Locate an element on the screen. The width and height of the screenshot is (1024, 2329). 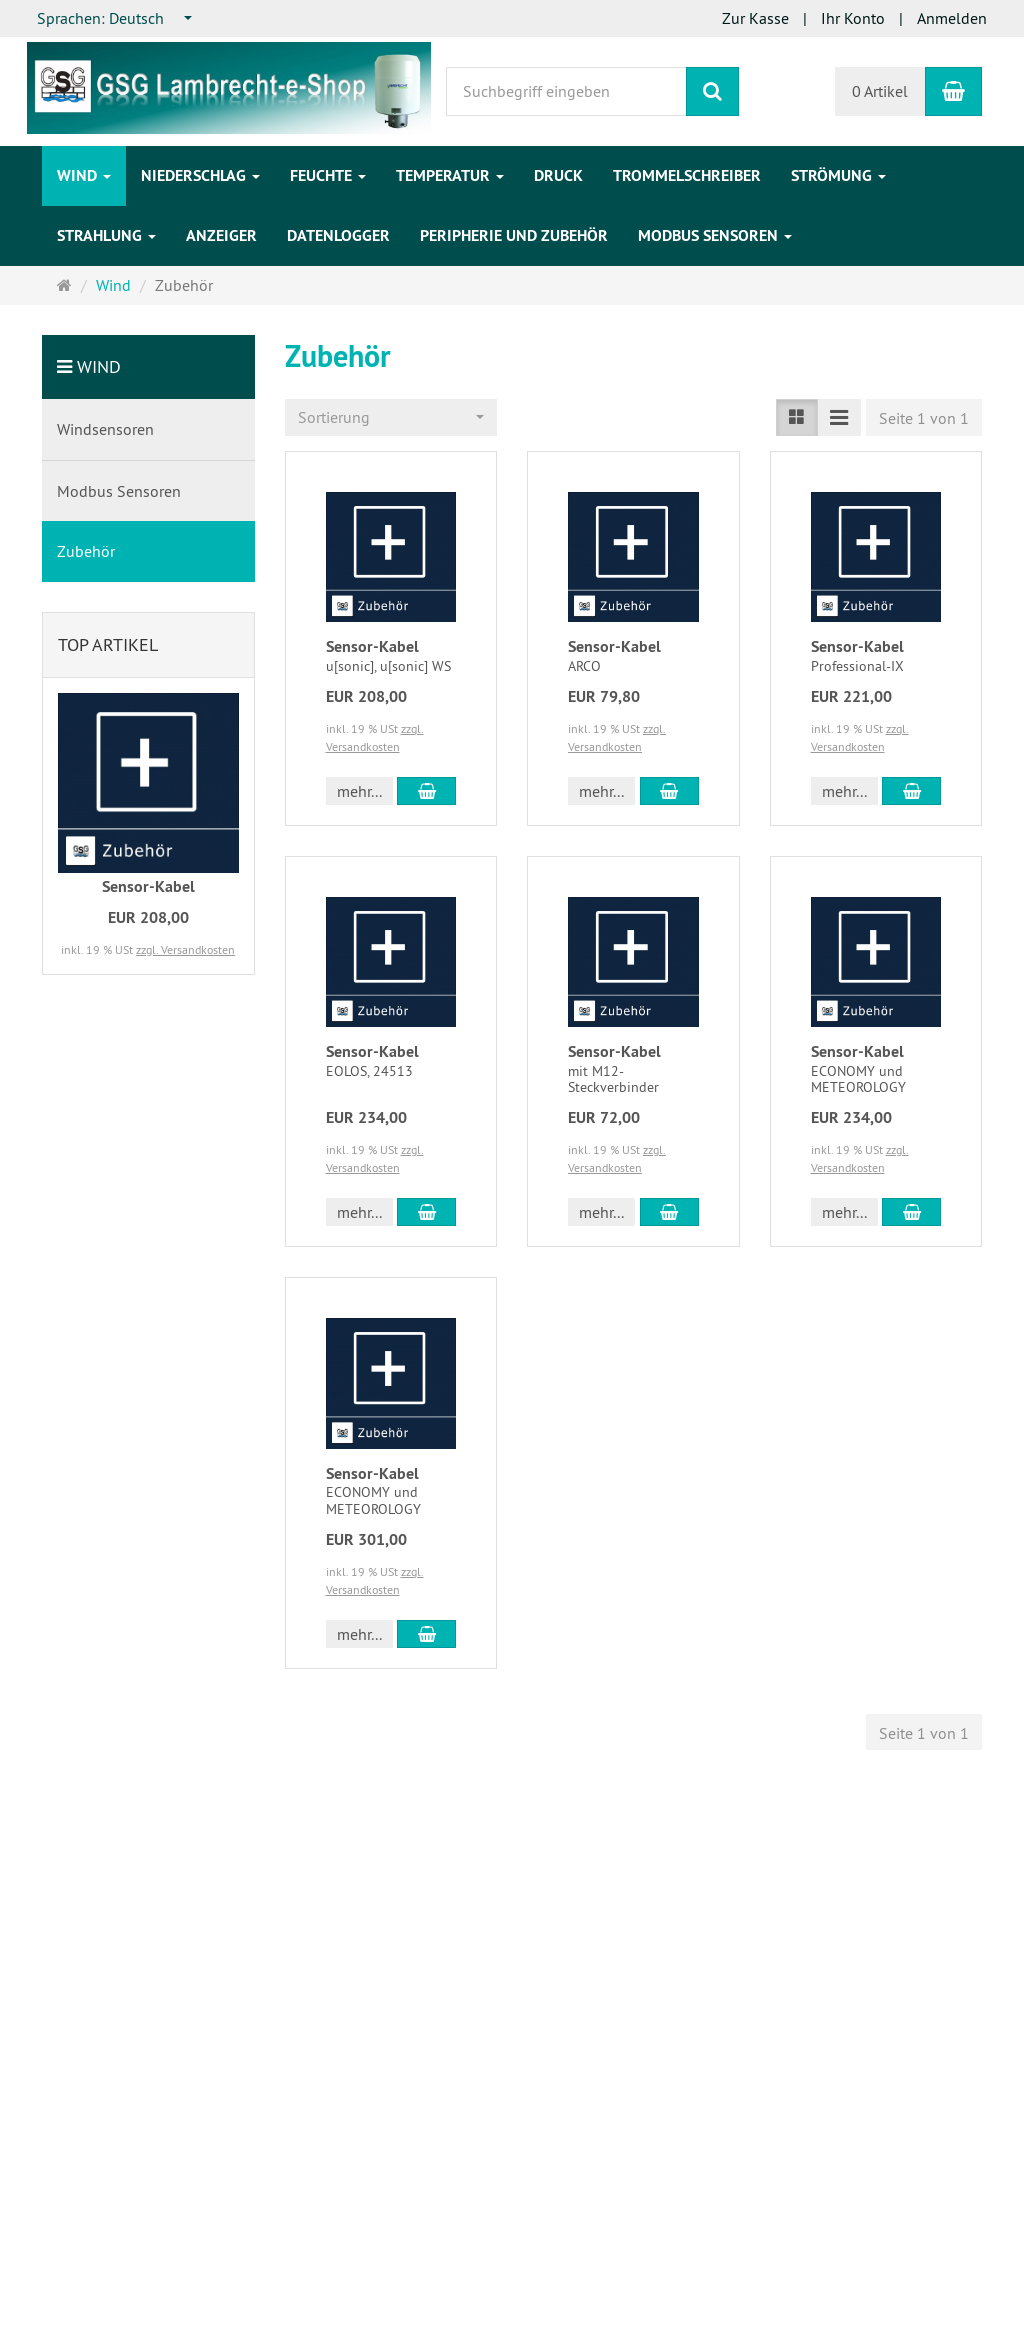
Strahlung is located at coordinates (106, 235).